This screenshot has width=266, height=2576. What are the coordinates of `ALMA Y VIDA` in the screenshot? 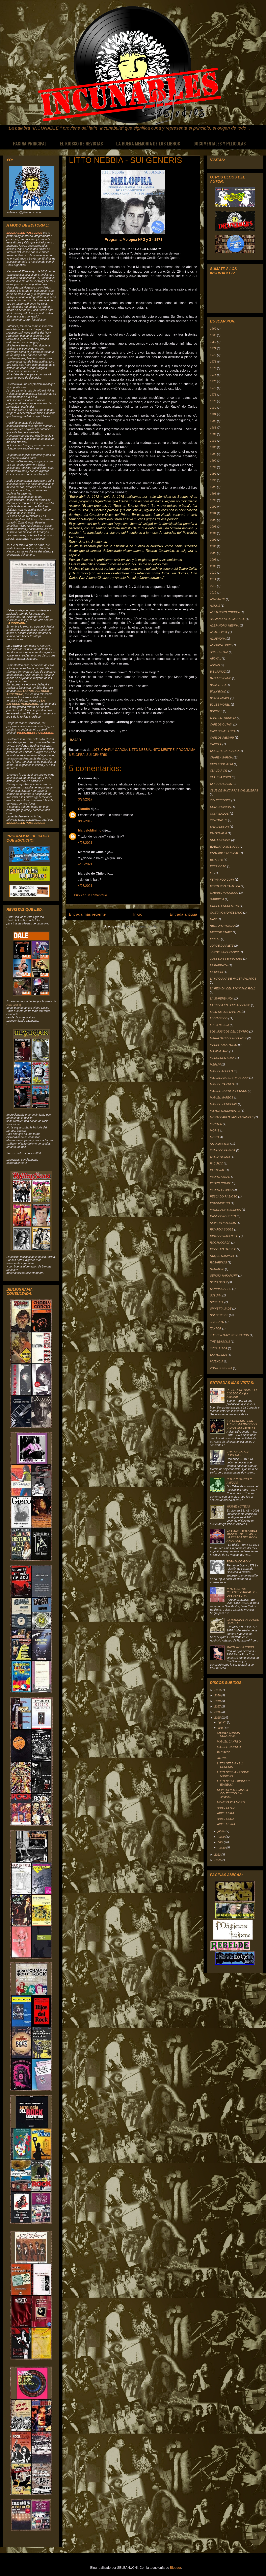 It's located at (219, 632).